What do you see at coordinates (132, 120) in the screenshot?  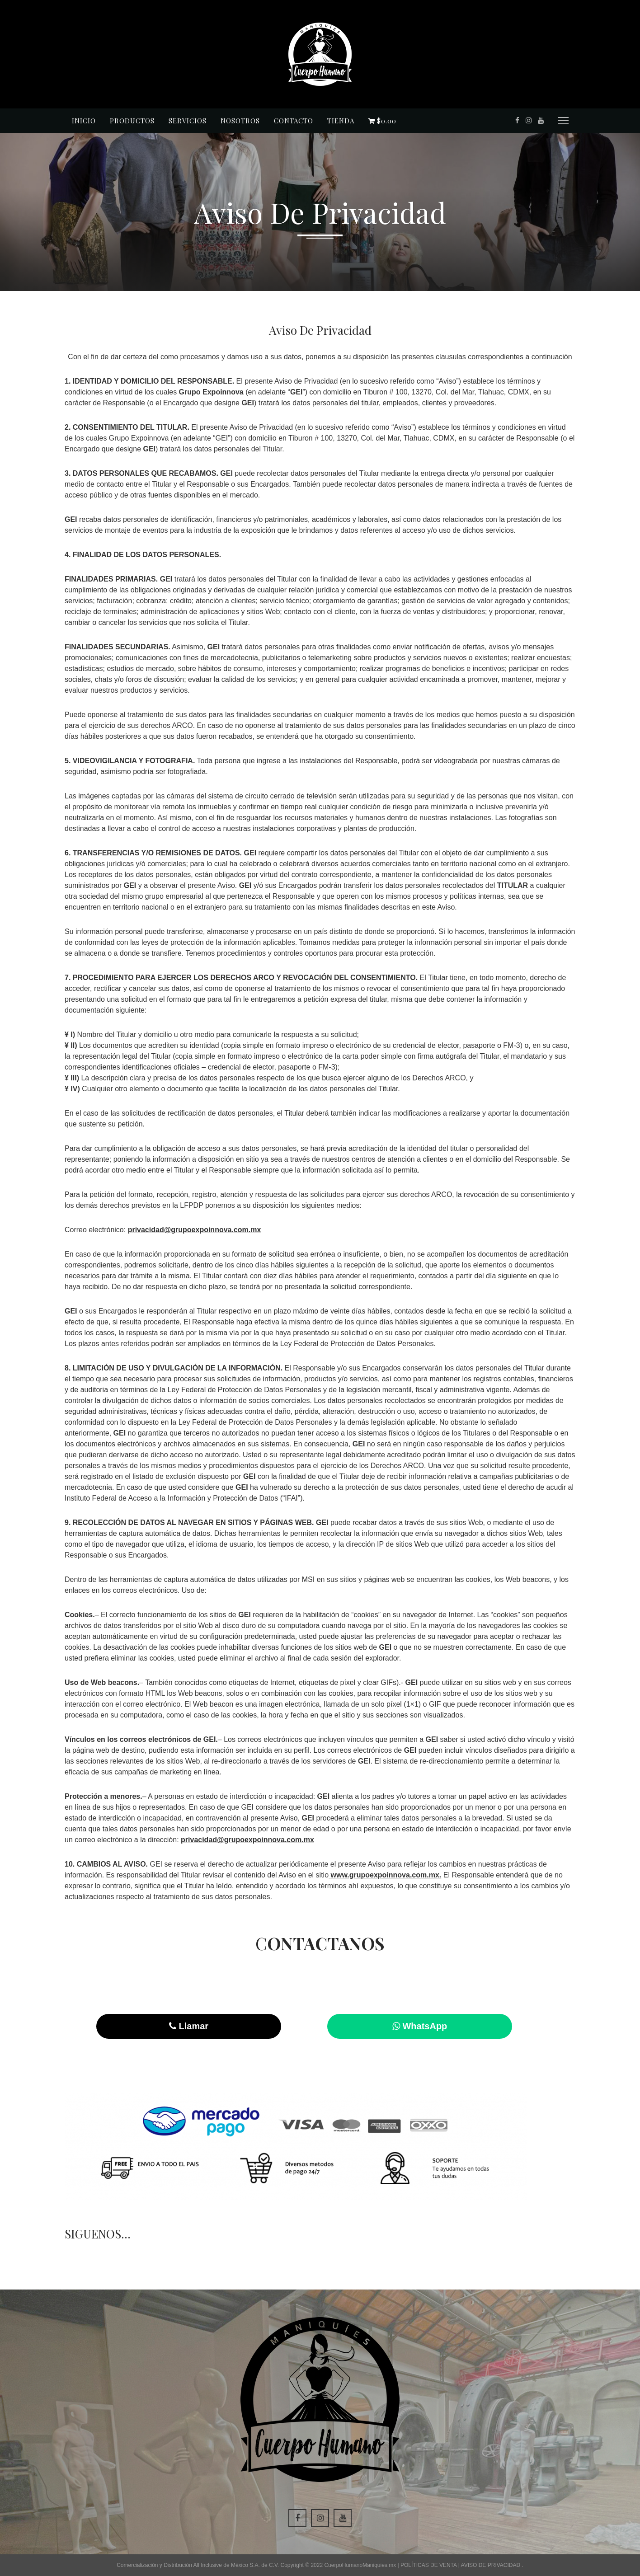 I see `Productos` at bounding box center [132, 120].